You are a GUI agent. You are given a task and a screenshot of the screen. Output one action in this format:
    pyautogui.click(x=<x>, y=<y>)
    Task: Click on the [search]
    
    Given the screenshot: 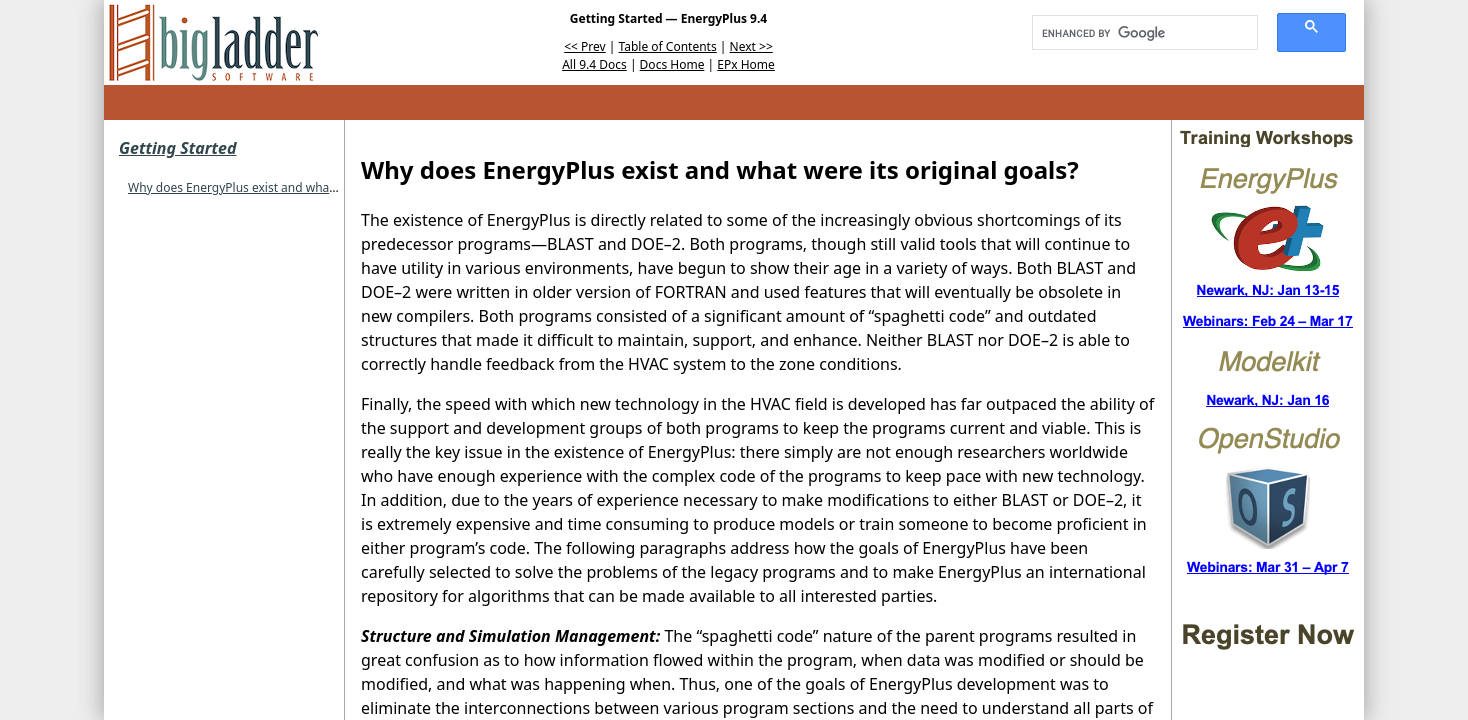 What is the action you would take?
    pyautogui.click(x=1138, y=33)
    